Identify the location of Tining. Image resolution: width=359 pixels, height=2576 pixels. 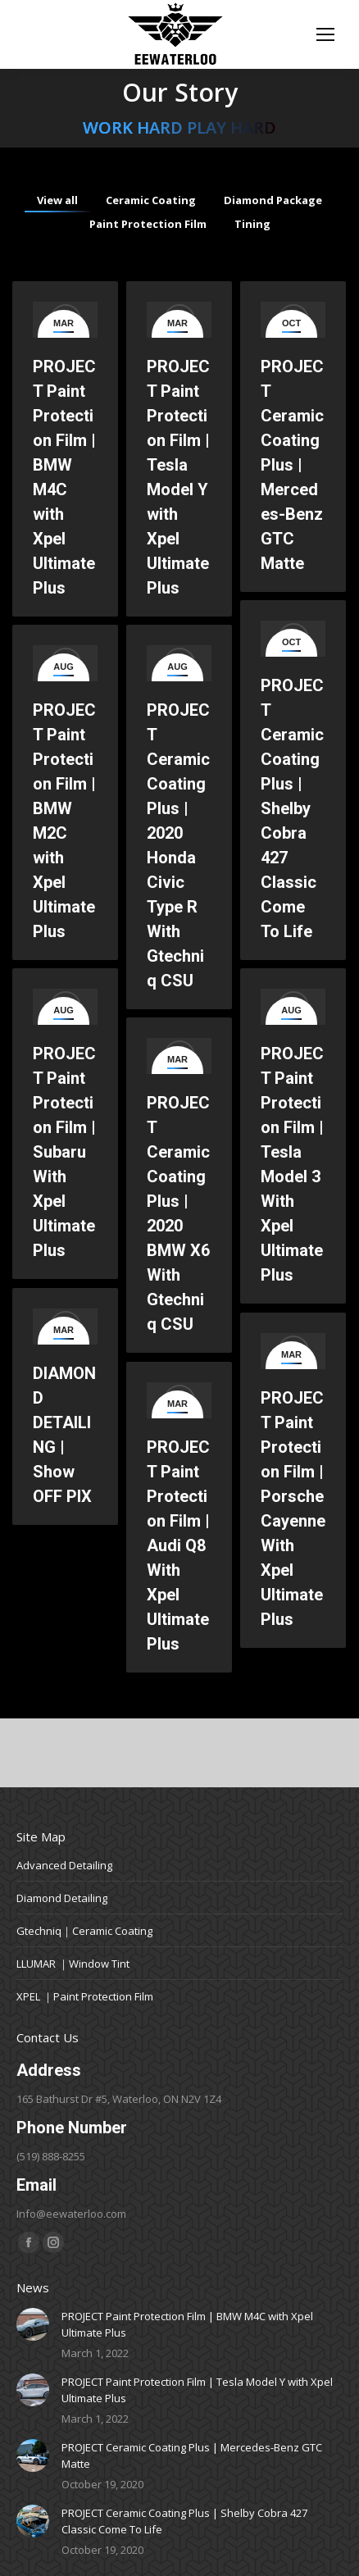
(252, 223).